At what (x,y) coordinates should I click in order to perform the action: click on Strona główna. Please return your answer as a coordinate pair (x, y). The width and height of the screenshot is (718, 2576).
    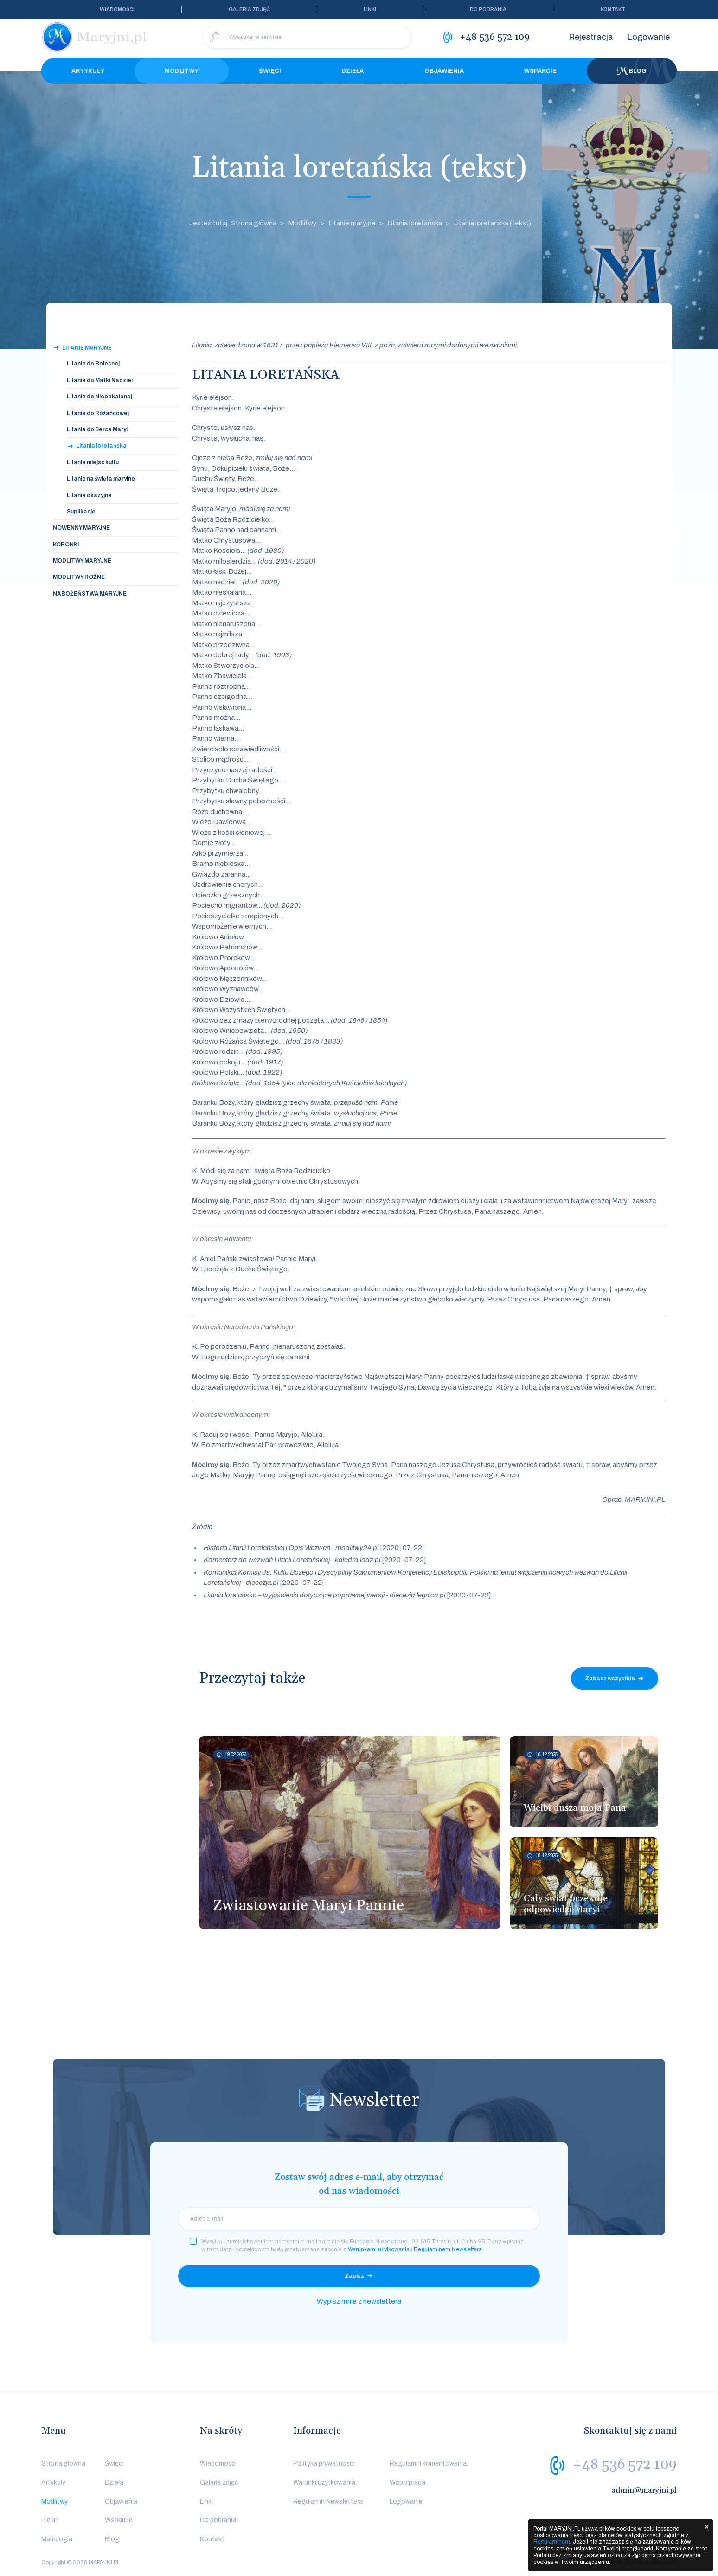
    Looking at the image, I should click on (63, 2463).